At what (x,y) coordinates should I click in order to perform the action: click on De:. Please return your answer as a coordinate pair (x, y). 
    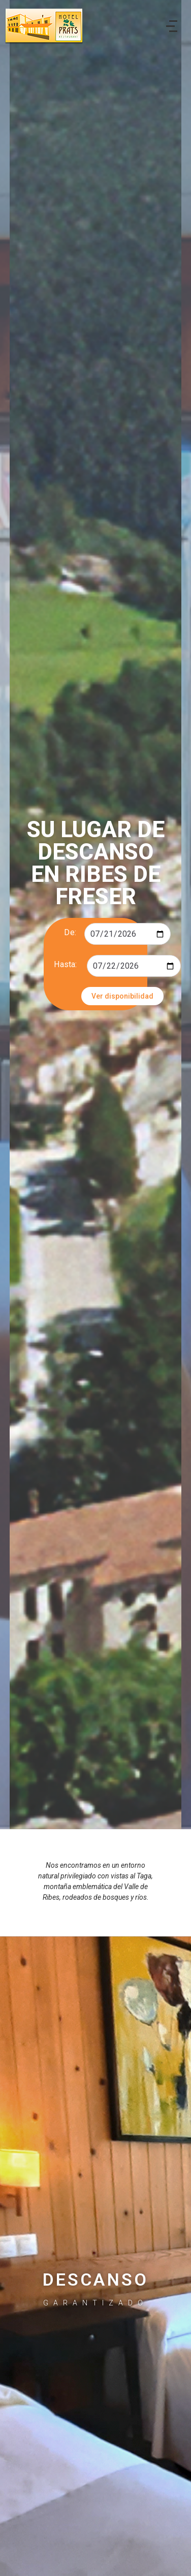
    Looking at the image, I should click on (70, 932).